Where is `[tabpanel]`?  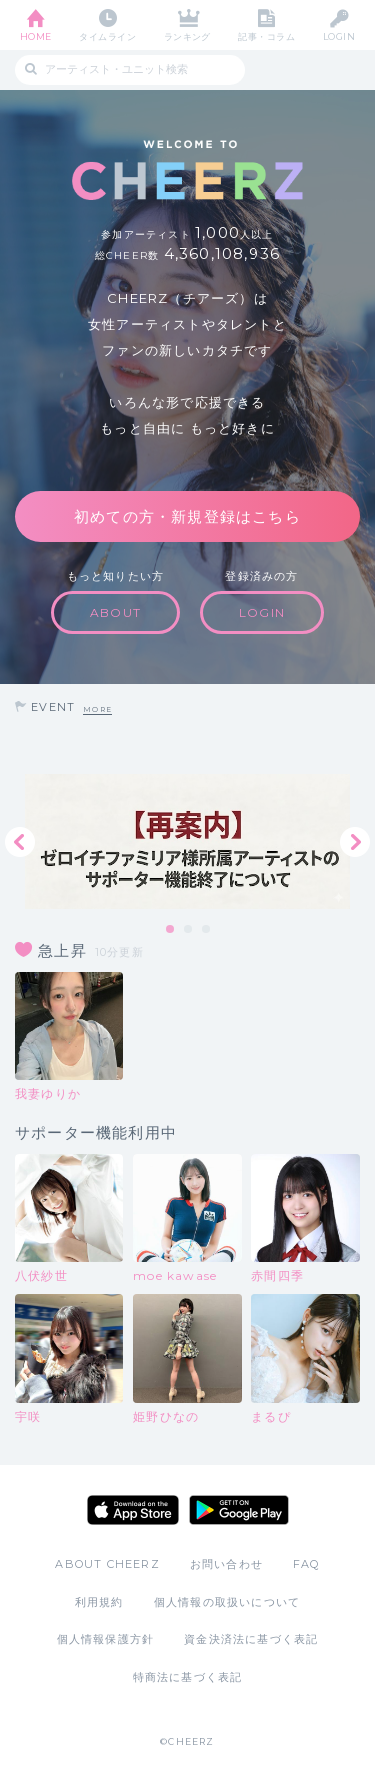 [tabpanel] is located at coordinates (187, 841).